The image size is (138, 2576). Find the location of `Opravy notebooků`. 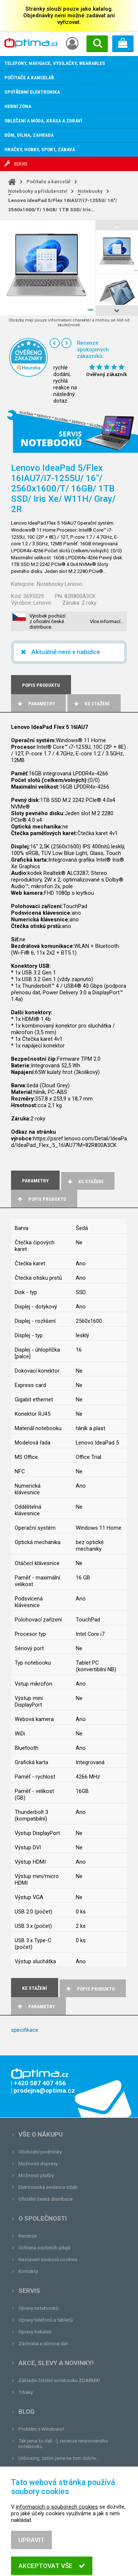

Opravy notebooků is located at coordinates (38, 2308).